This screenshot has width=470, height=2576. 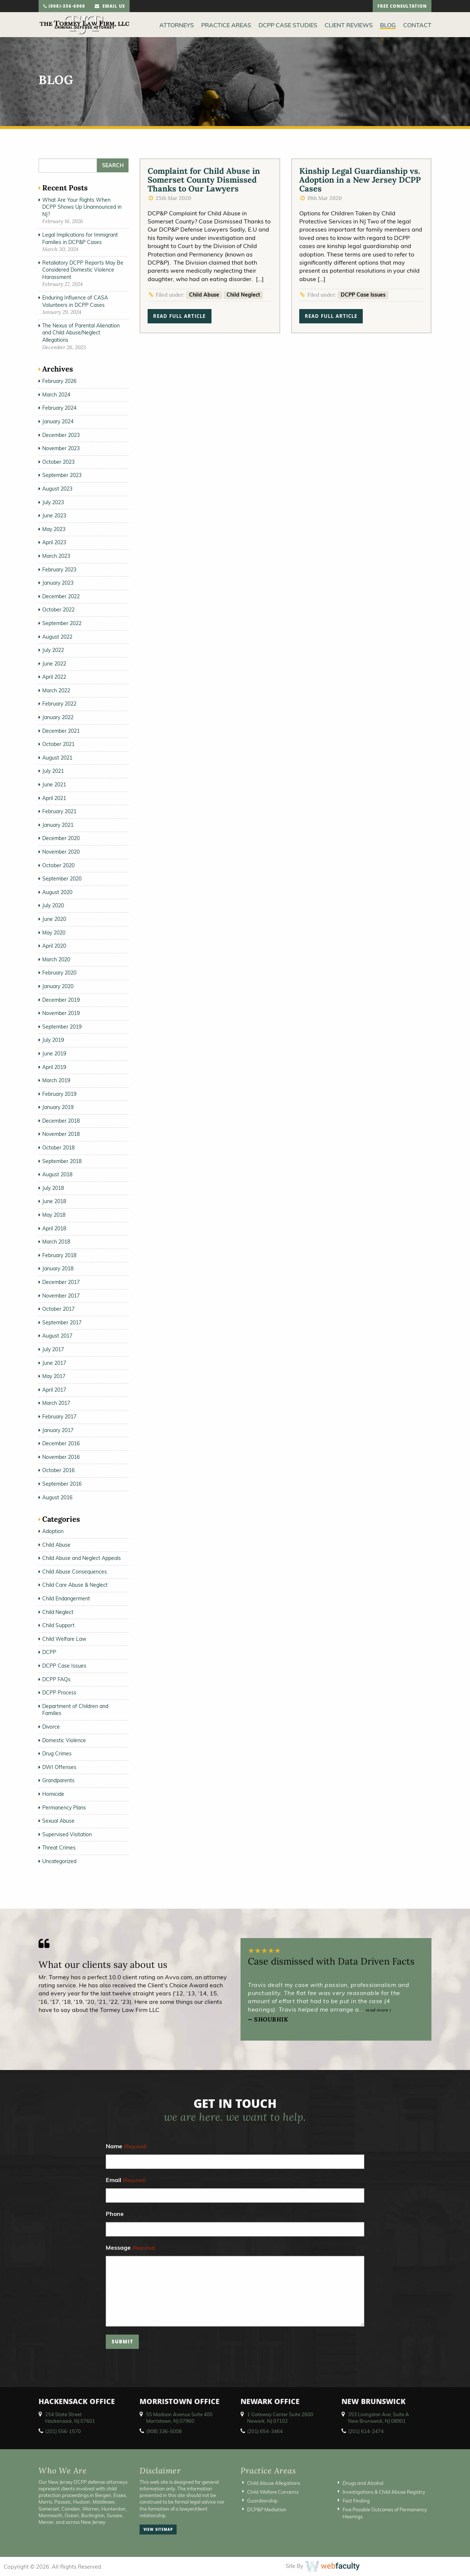 I want to click on Kinship Legal Guardianship vs. Adoption in a New Jersey DCPP Cases, so click(x=360, y=180).